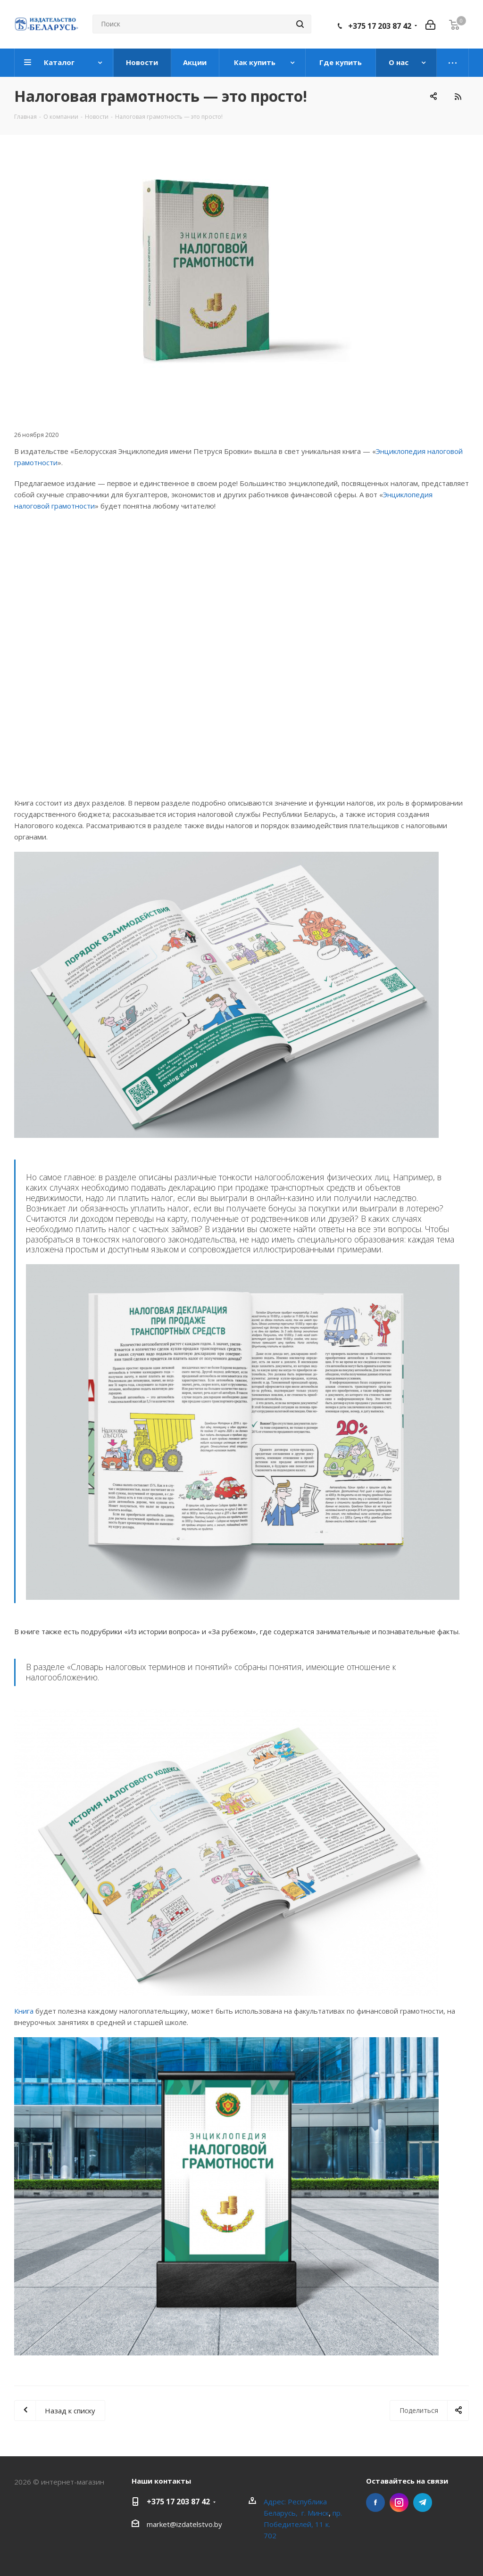 The width and height of the screenshot is (483, 2576). What do you see at coordinates (379, 26) in the screenshot?
I see `+375 17 203 87 42` at bounding box center [379, 26].